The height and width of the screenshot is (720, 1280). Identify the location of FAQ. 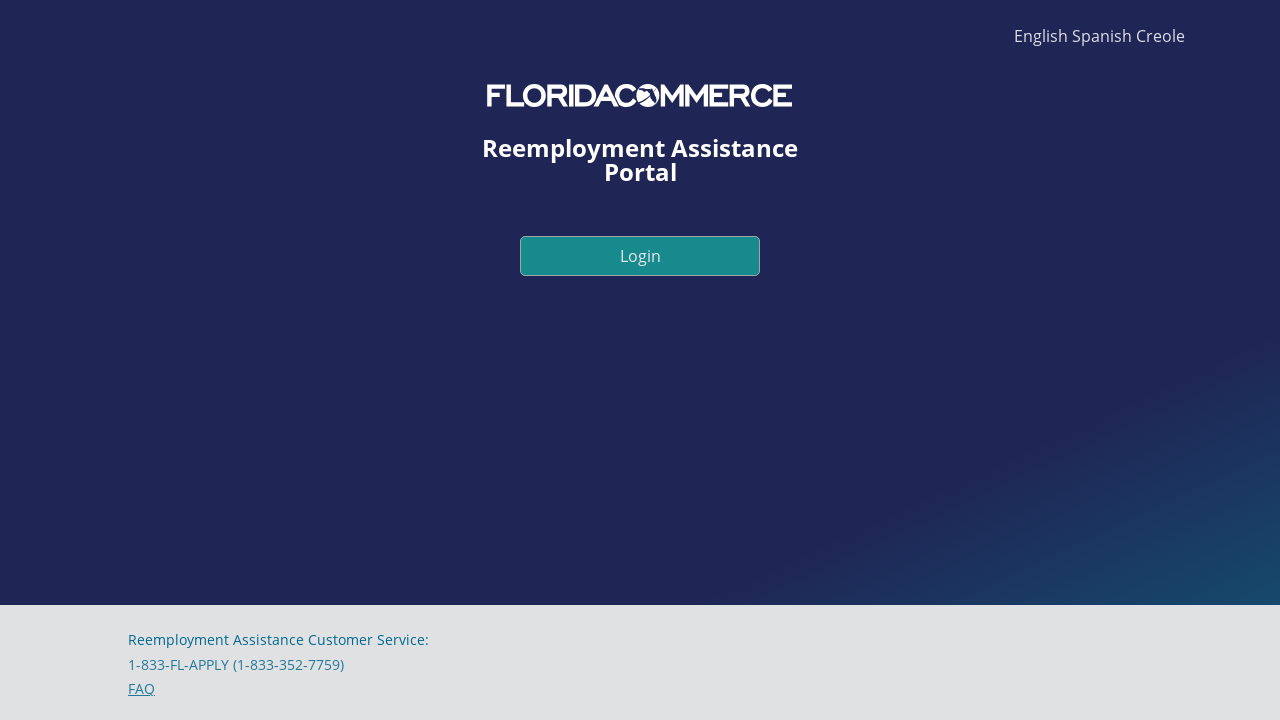
(141, 688).